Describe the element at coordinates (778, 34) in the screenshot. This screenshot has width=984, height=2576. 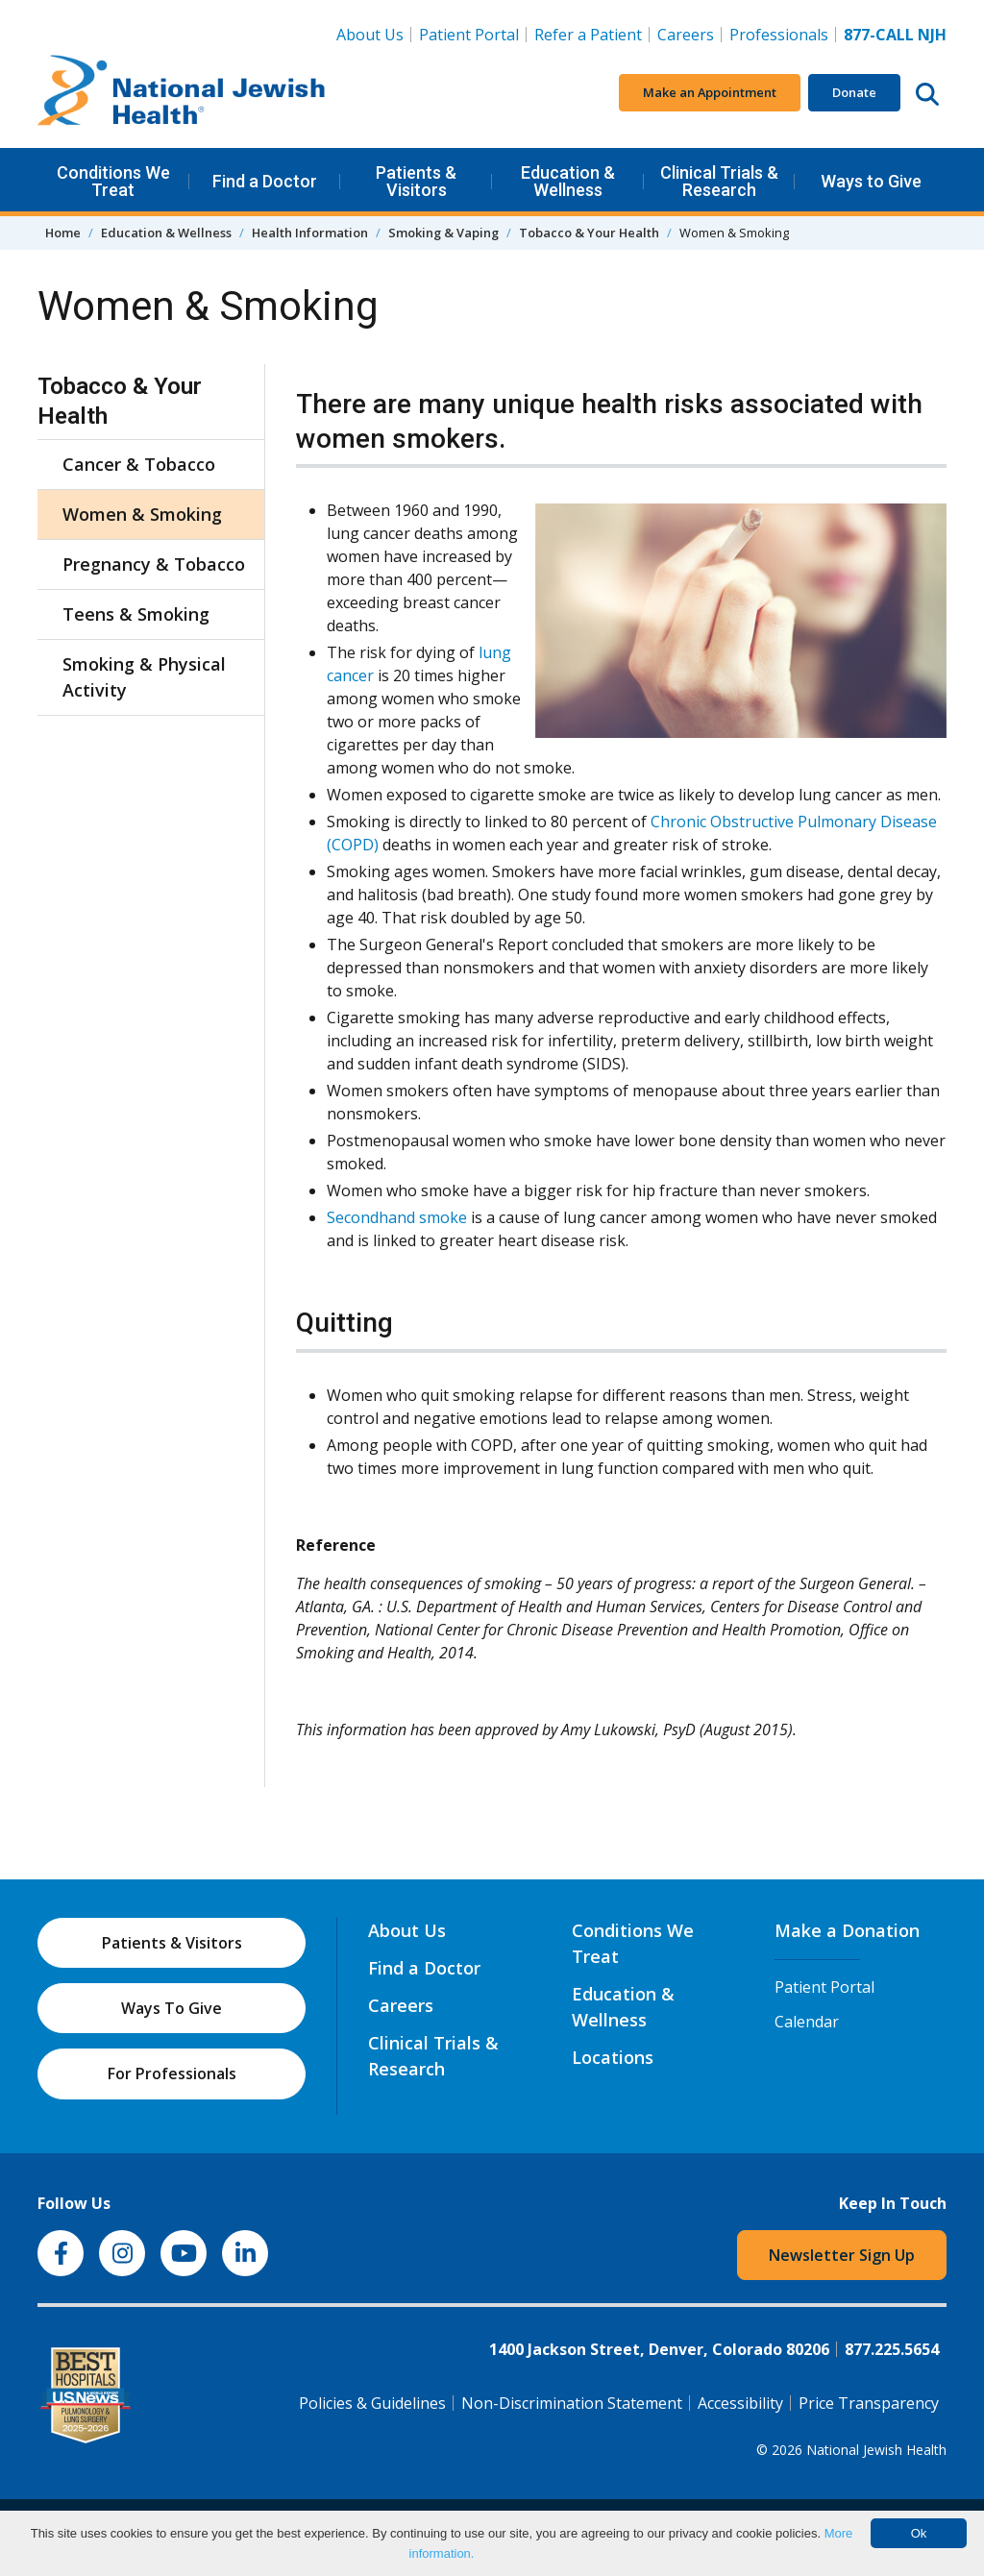
I see `Professionals` at that location.